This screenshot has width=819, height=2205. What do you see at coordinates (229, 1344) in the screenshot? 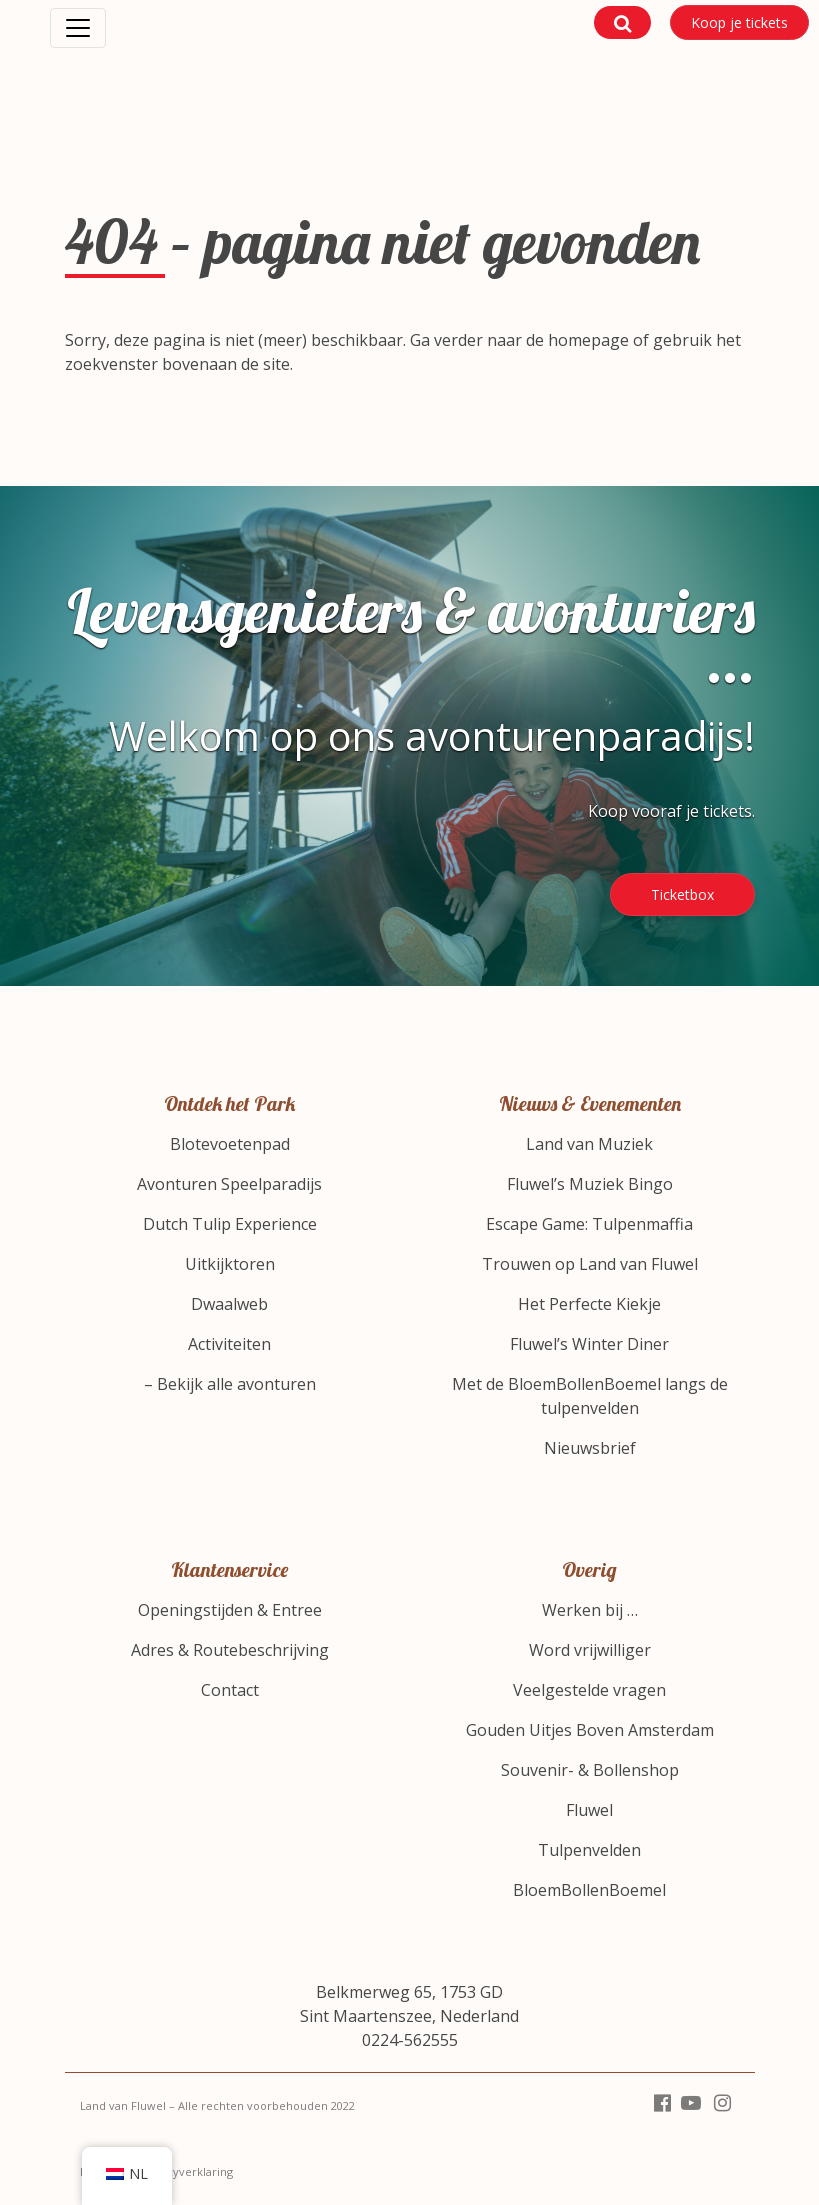
I see `Activiteiten` at bounding box center [229, 1344].